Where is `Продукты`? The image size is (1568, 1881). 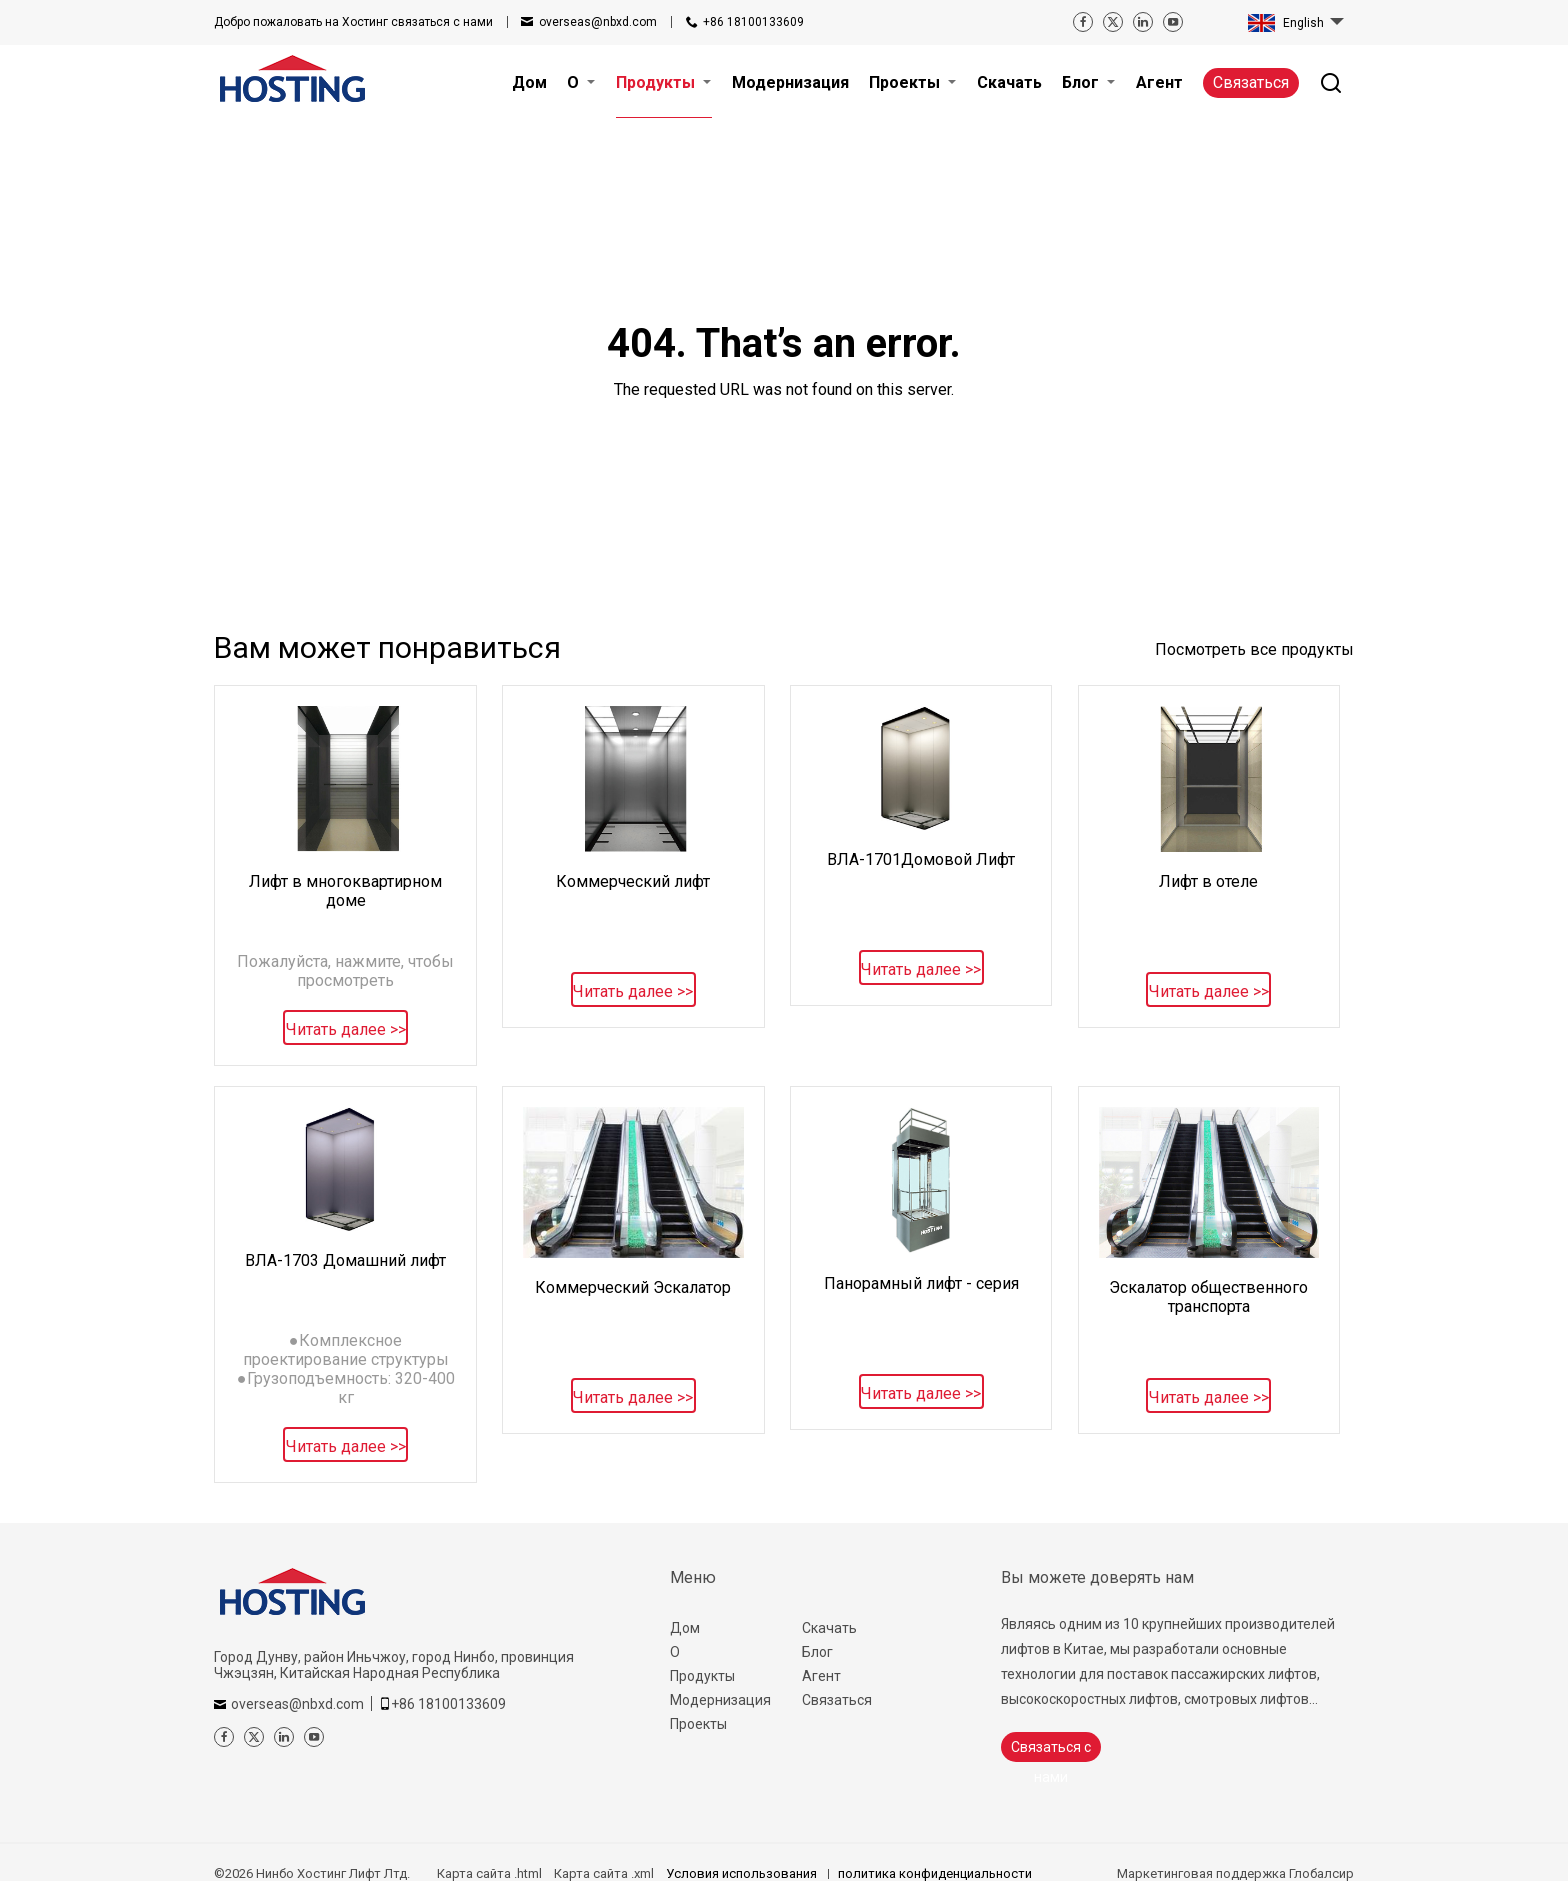
Продукты is located at coordinates (702, 1676).